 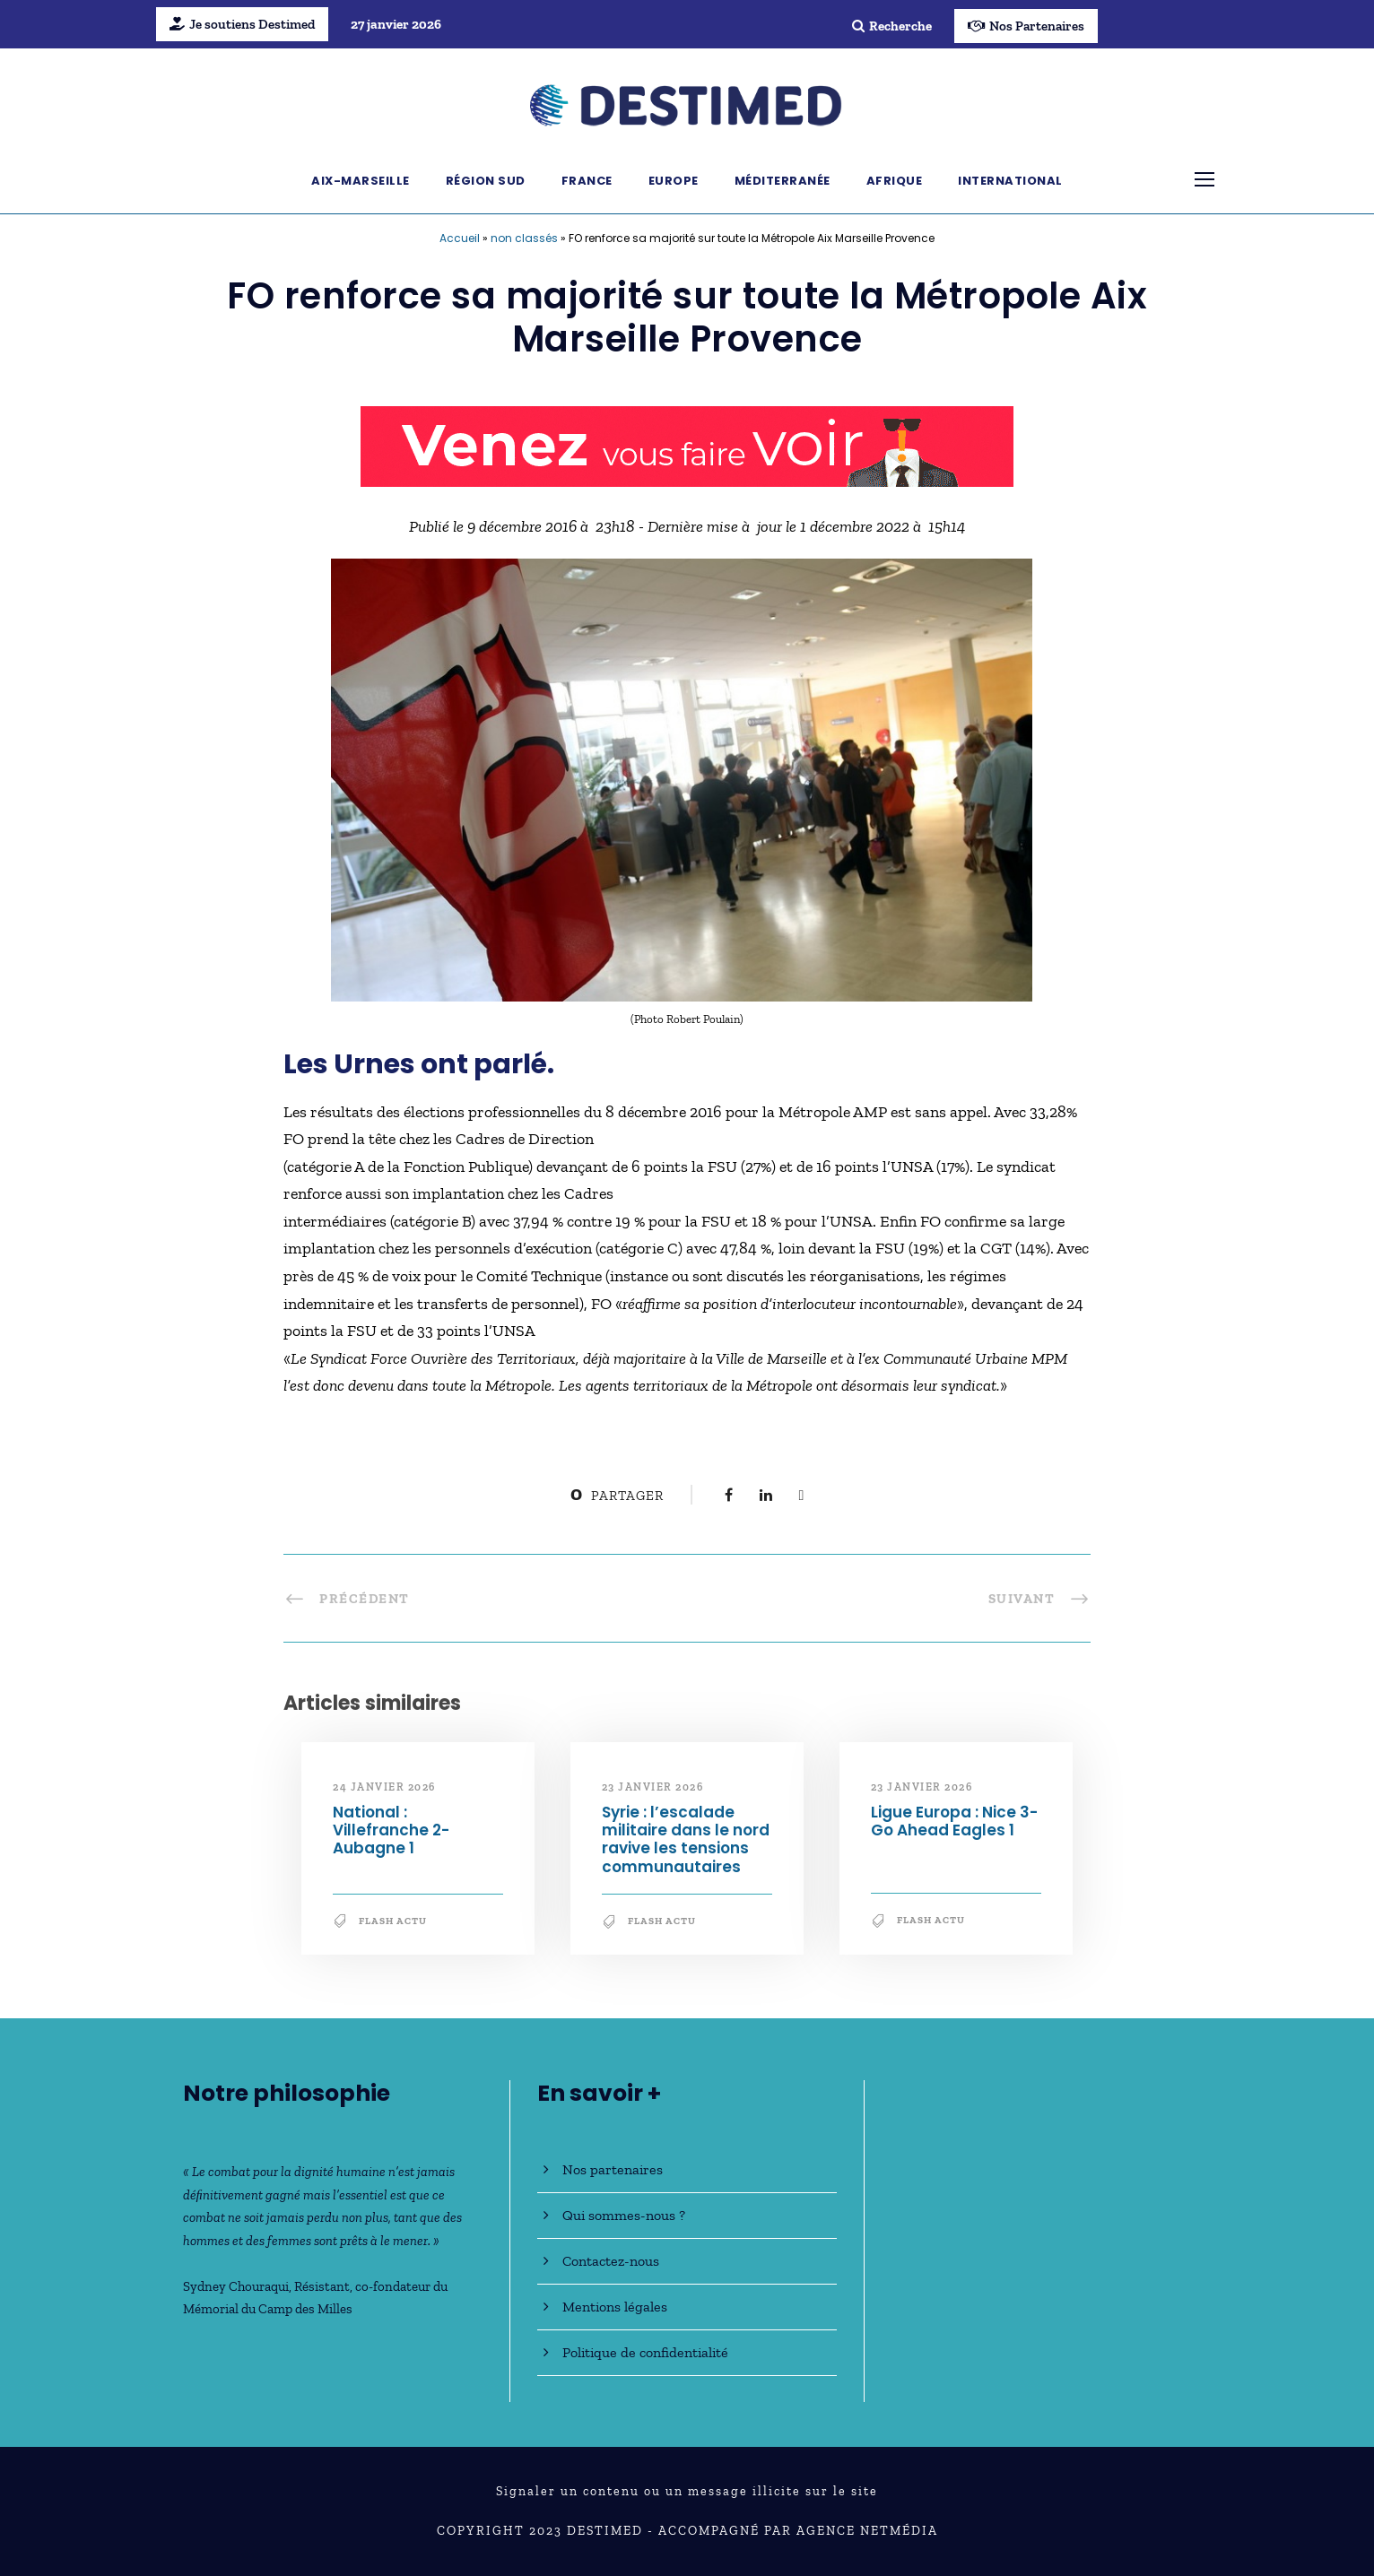 What do you see at coordinates (673, 180) in the screenshot?
I see `Europe` at bounding box center [673, 180].